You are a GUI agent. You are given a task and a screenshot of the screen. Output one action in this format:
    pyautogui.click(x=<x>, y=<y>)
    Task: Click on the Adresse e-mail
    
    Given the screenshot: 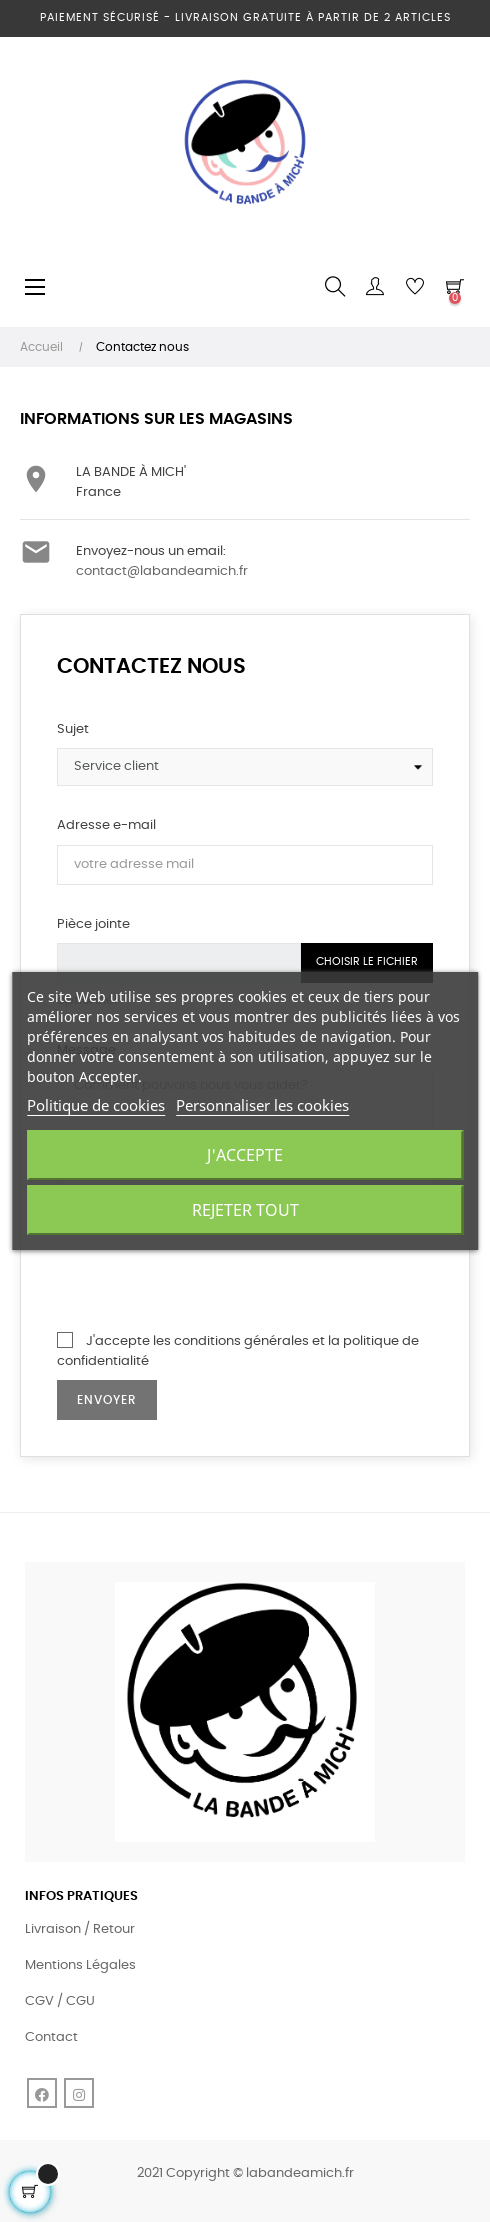 What is the action you would take?
    pyautogui.click(x=106, y=825)
    